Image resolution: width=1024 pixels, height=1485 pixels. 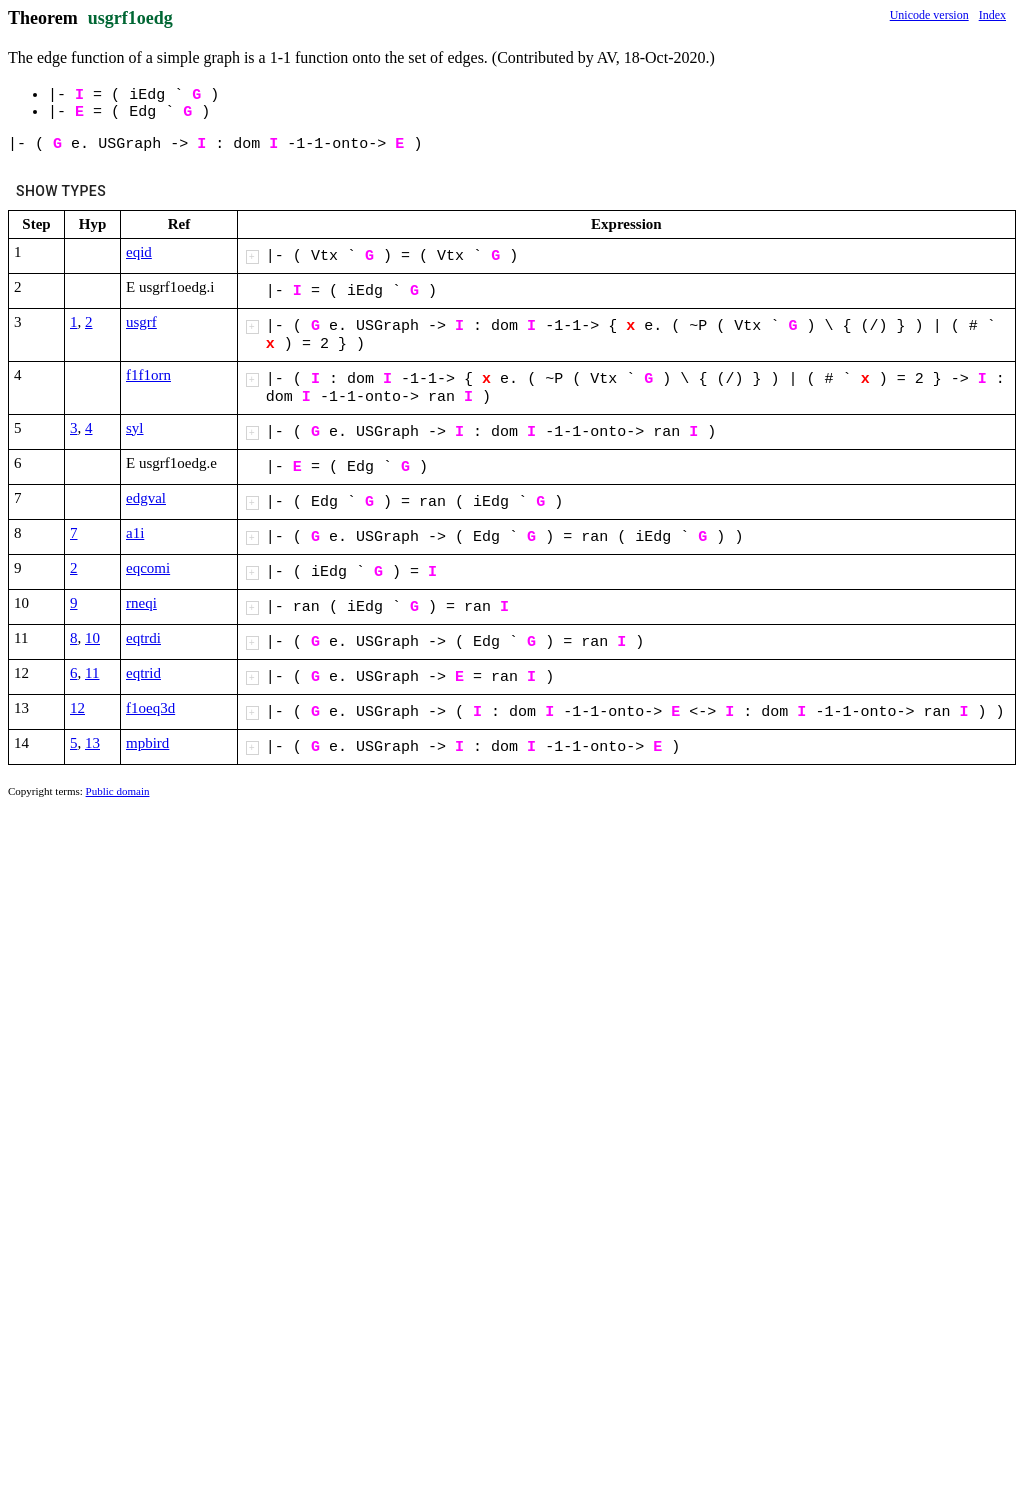 What do you see at coordinates (929, 15) in the screenshot?
I see `Unicode version` at bounding box center [929, 15].